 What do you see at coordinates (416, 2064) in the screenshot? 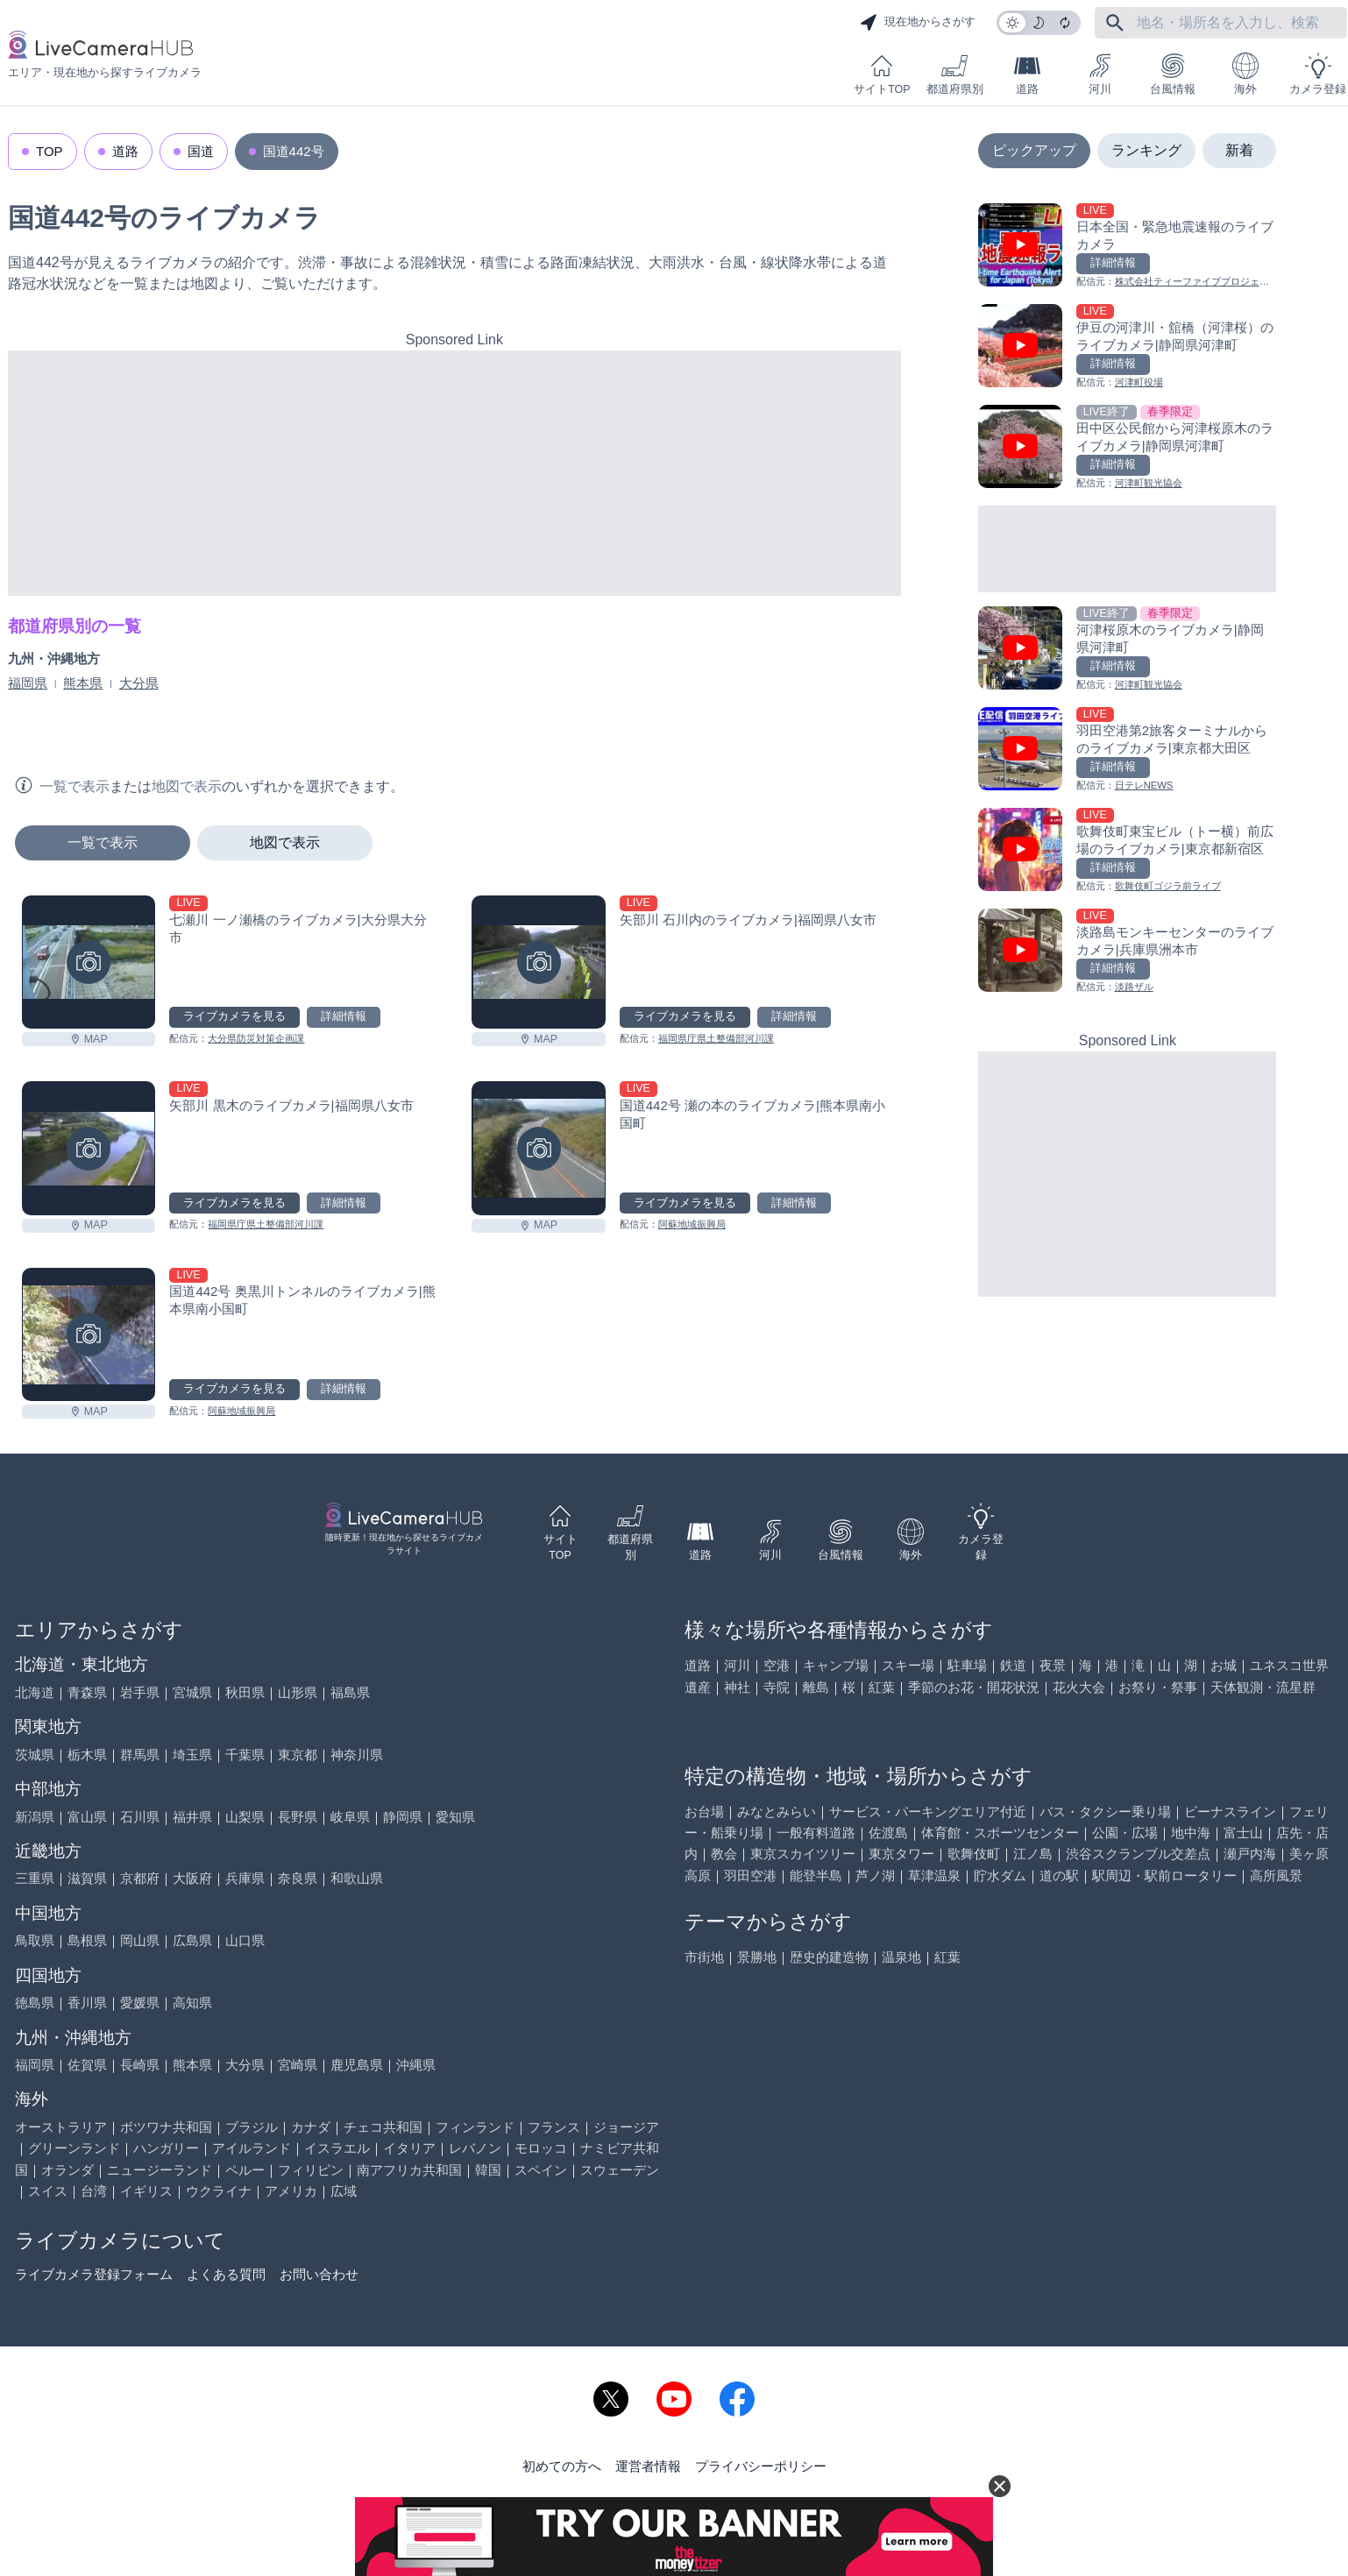
I see `沖縄県` at bounding box center [416, 2064].